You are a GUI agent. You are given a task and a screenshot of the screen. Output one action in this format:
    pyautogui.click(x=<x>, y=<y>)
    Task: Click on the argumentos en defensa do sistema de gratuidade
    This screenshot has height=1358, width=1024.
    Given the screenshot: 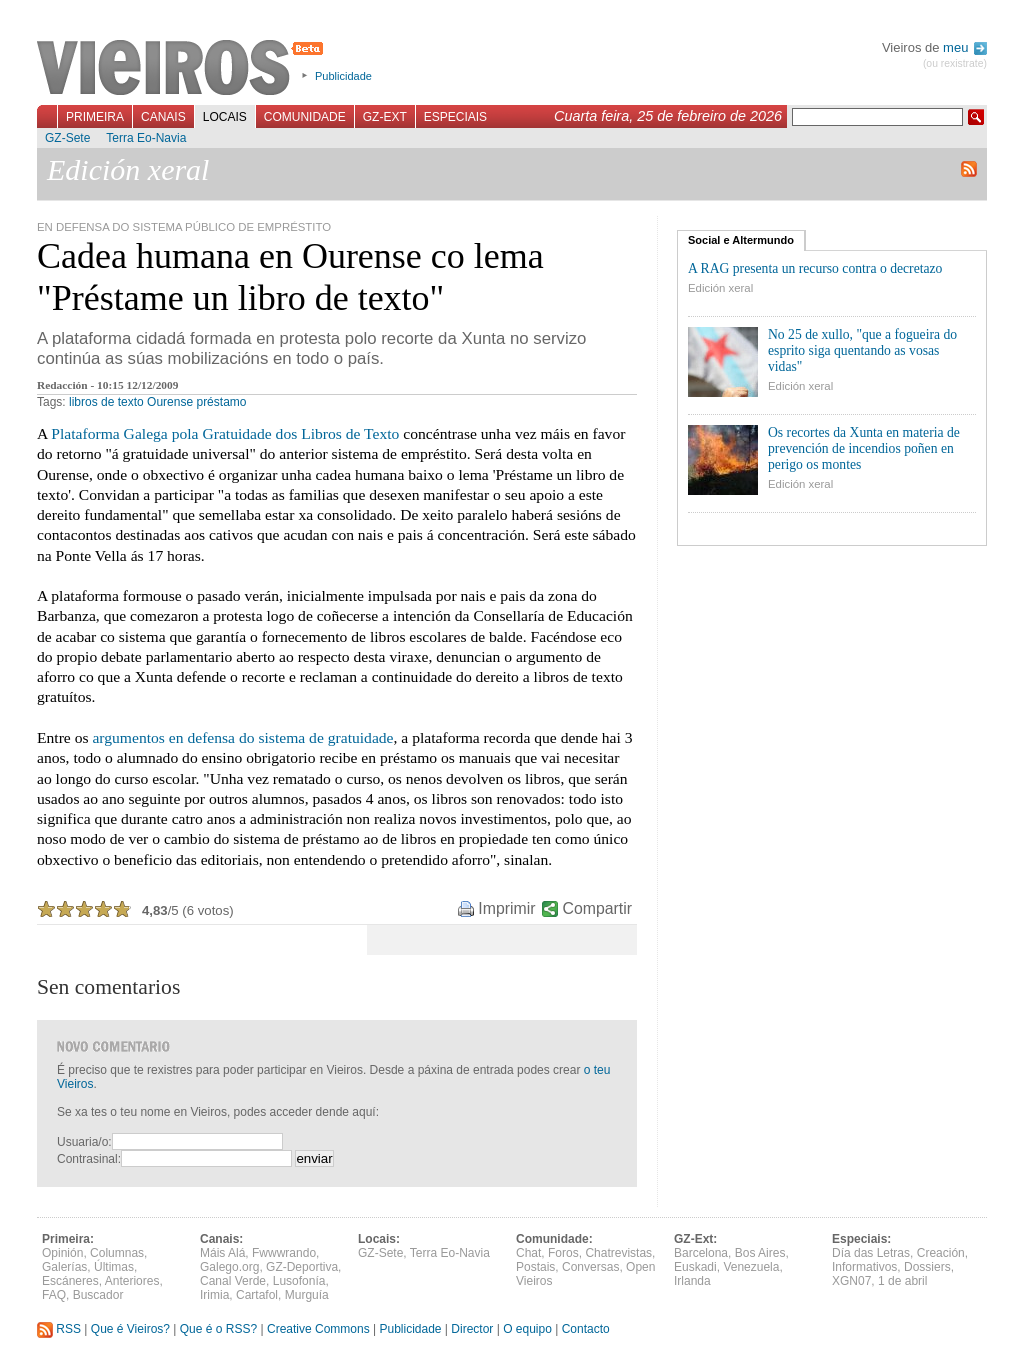 What is the action you would take?
    pyautogui.click(x=242, y=737)
    